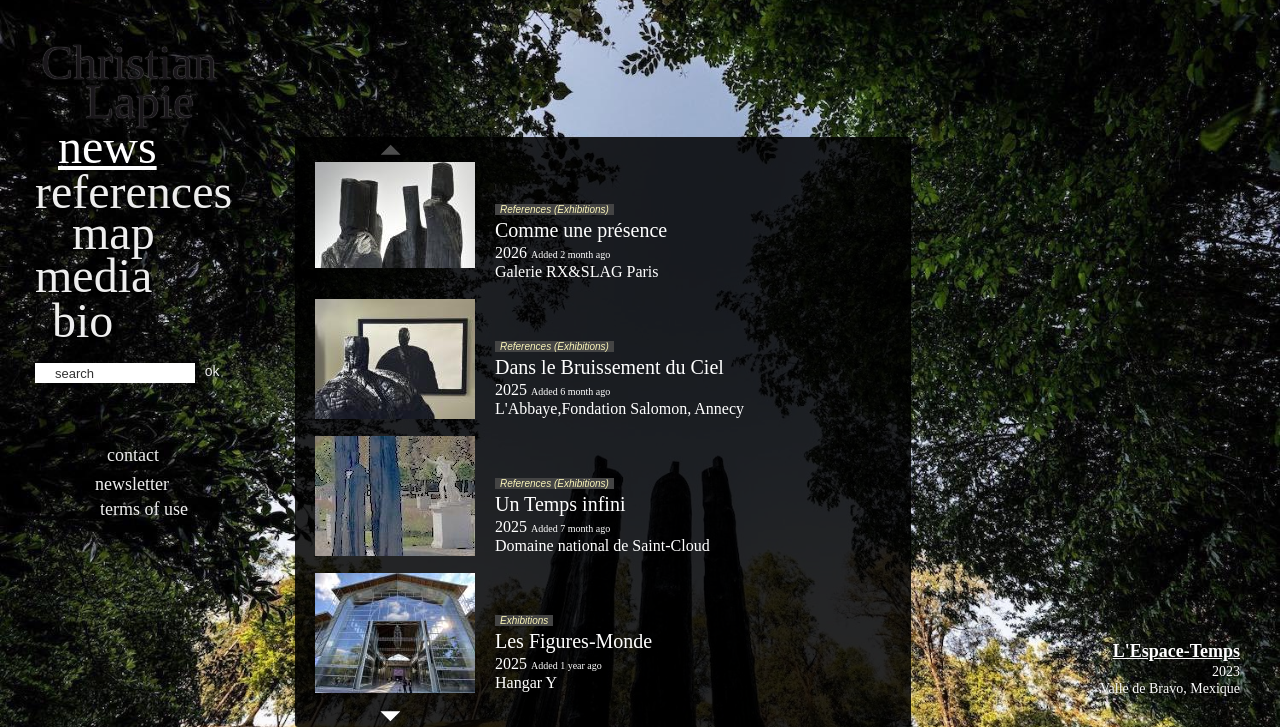 The width and height of the screenshot is (1280, 727). What do you see at coordinates (609, 367) in the screenshot?
I see `Dans le Bruissement du Ciel` at bounding box center [609, 367].